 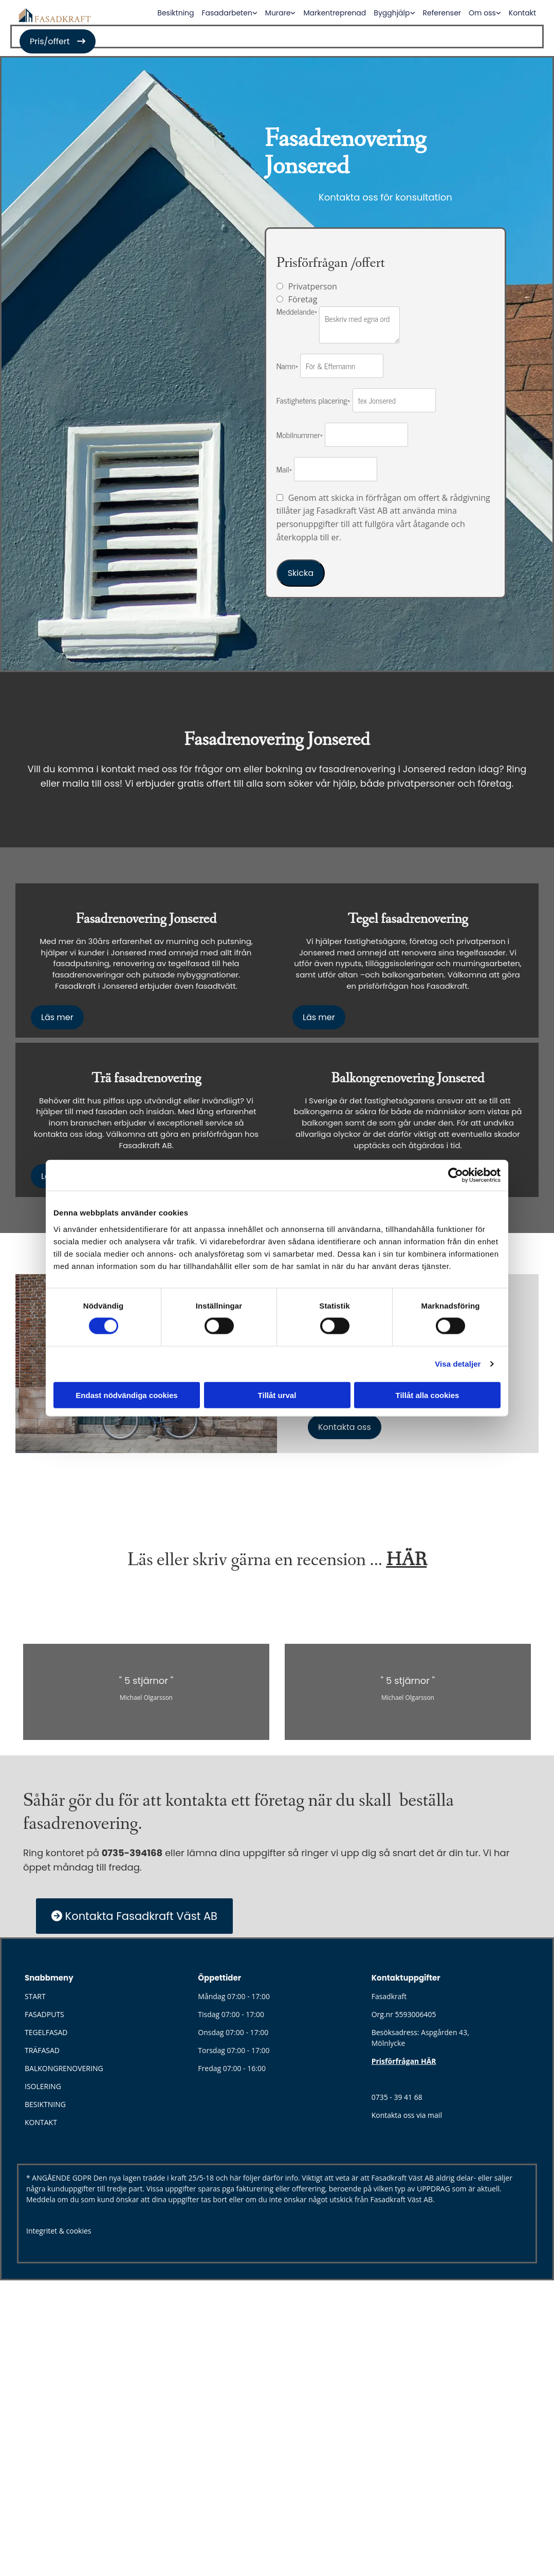 What do you see at coordinates (296, 311) in the screenshot?
I see `Meddelande*` at bounding box center [296, 311].